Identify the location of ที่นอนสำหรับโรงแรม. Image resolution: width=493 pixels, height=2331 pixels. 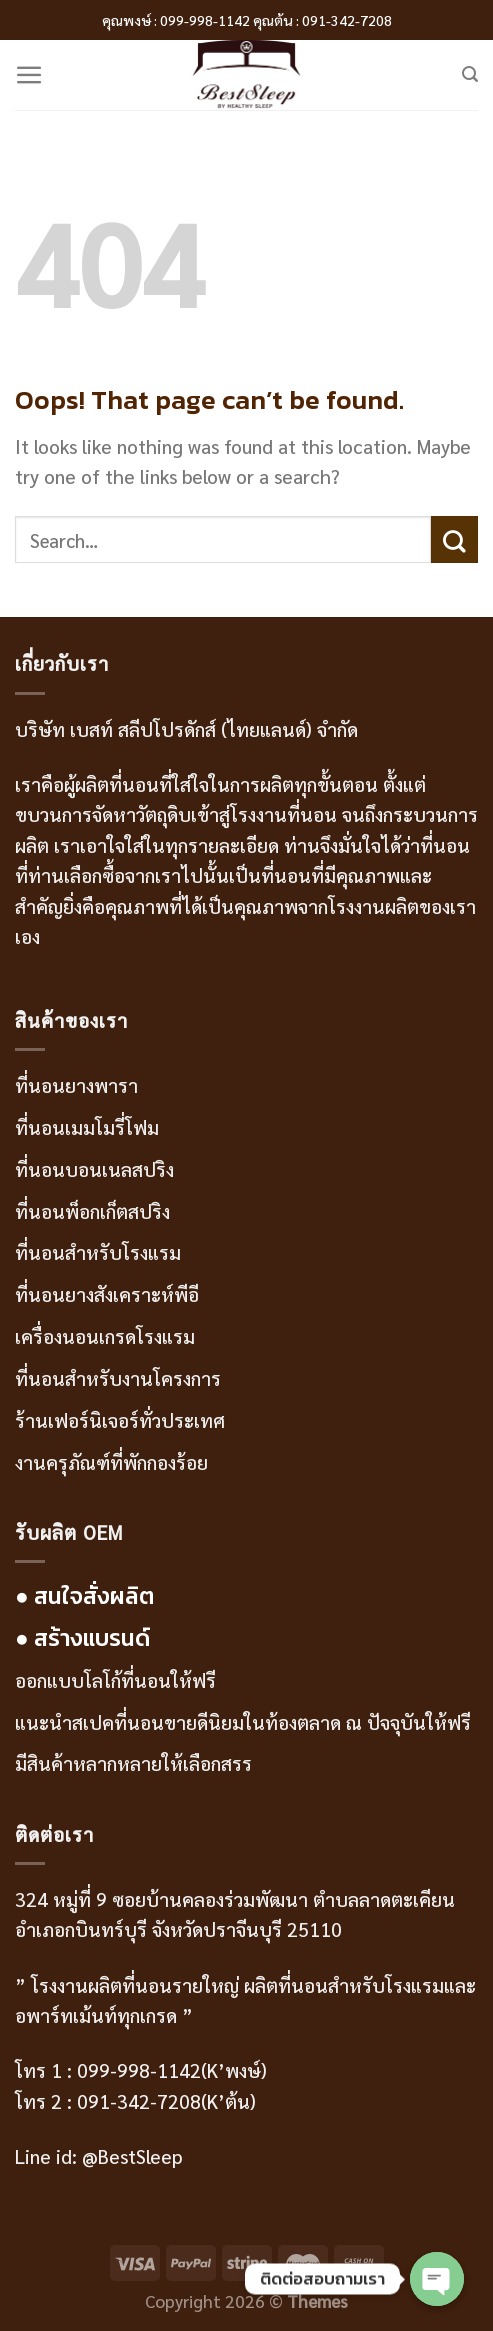
(98, 1252).